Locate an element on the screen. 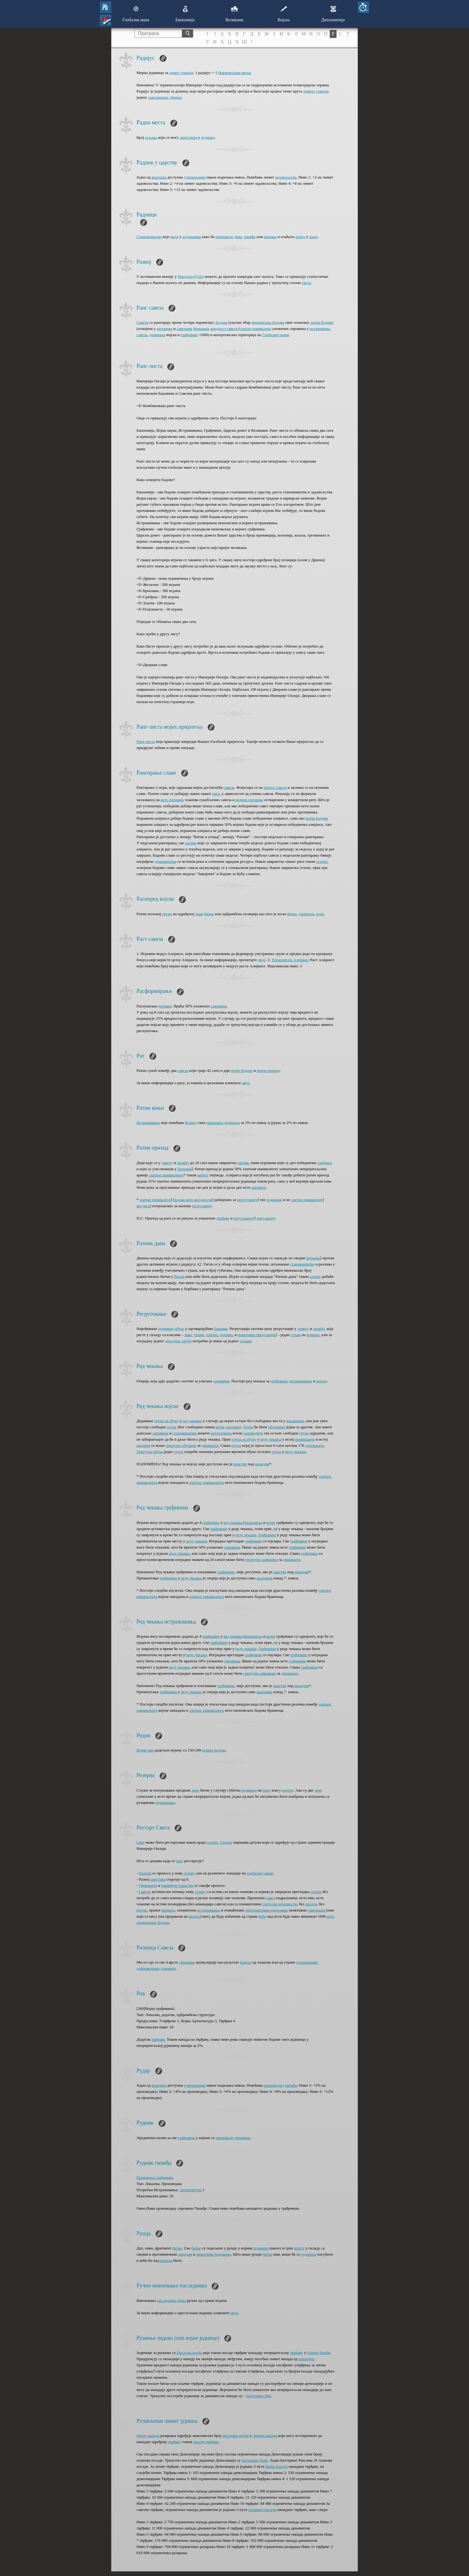 The width and height of the screenshot is (469, 2576). опустошену is located at coordinates (244, 1218).